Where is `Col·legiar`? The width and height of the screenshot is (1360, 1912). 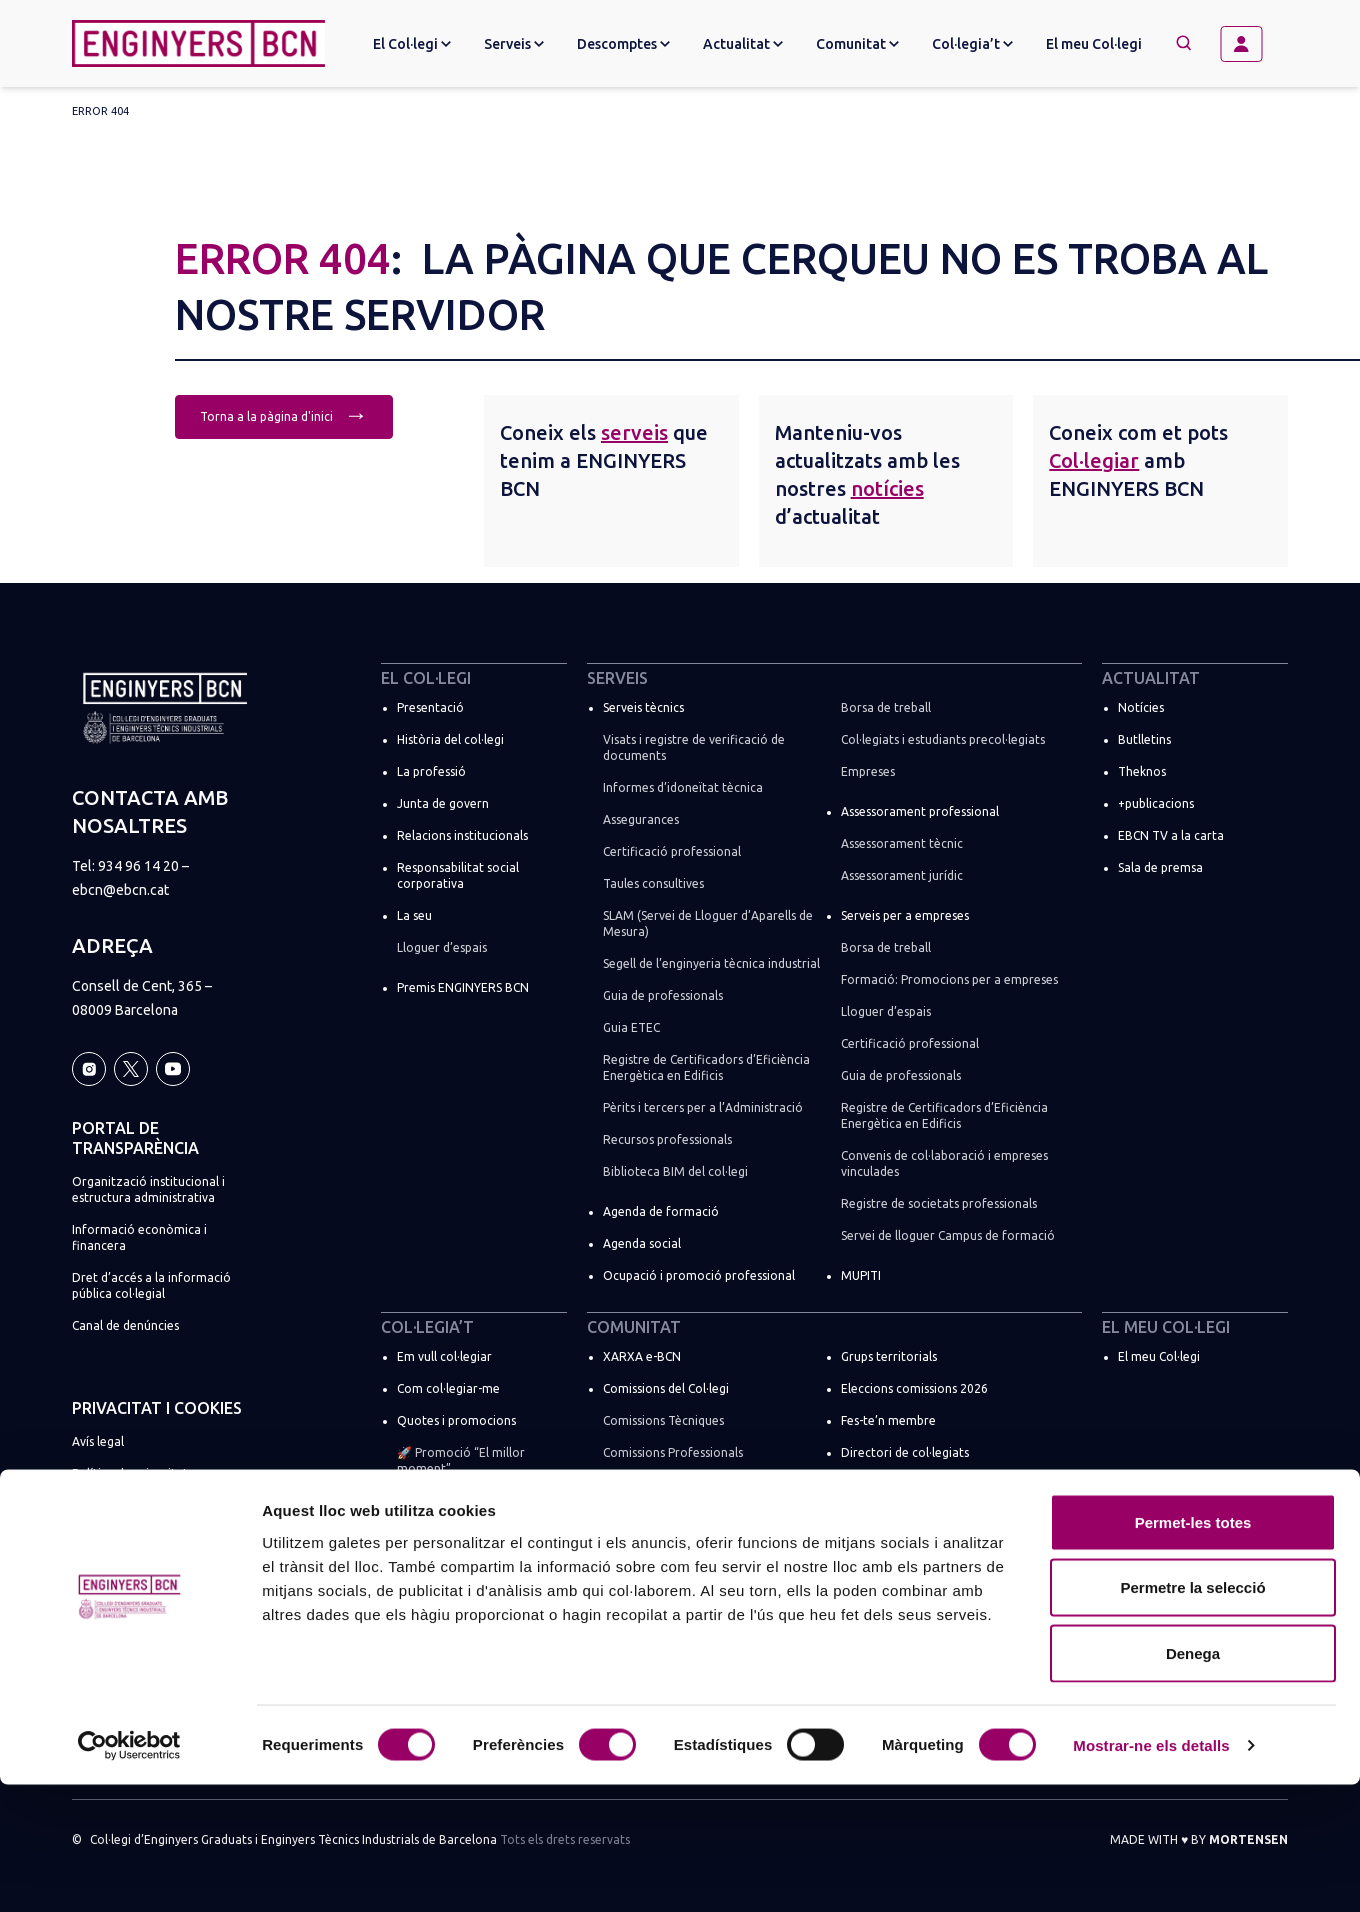
Col·legiar is located at coordinates (1094, 460).